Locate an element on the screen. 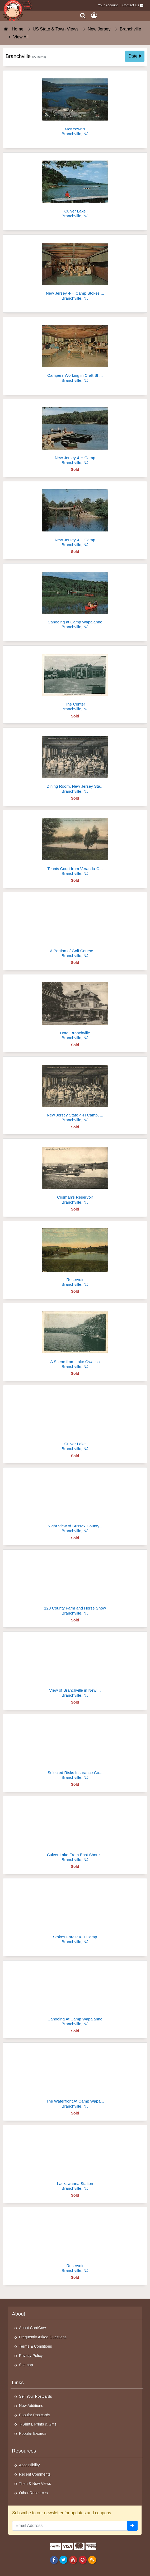  [RSS Feed] is located at coordinates (92, 2559).